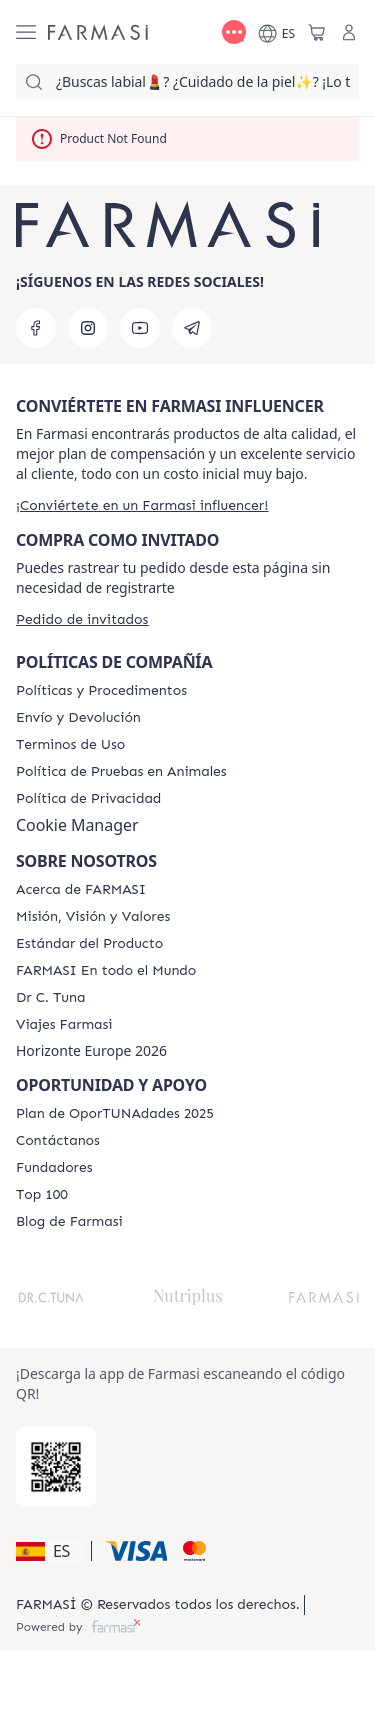 The height and width of the screenshot is (1731, 375). What do you see at coordinates (98, 32) in the screenshot?
I see `[/farmasi/]` at bounding box center [98, 32].